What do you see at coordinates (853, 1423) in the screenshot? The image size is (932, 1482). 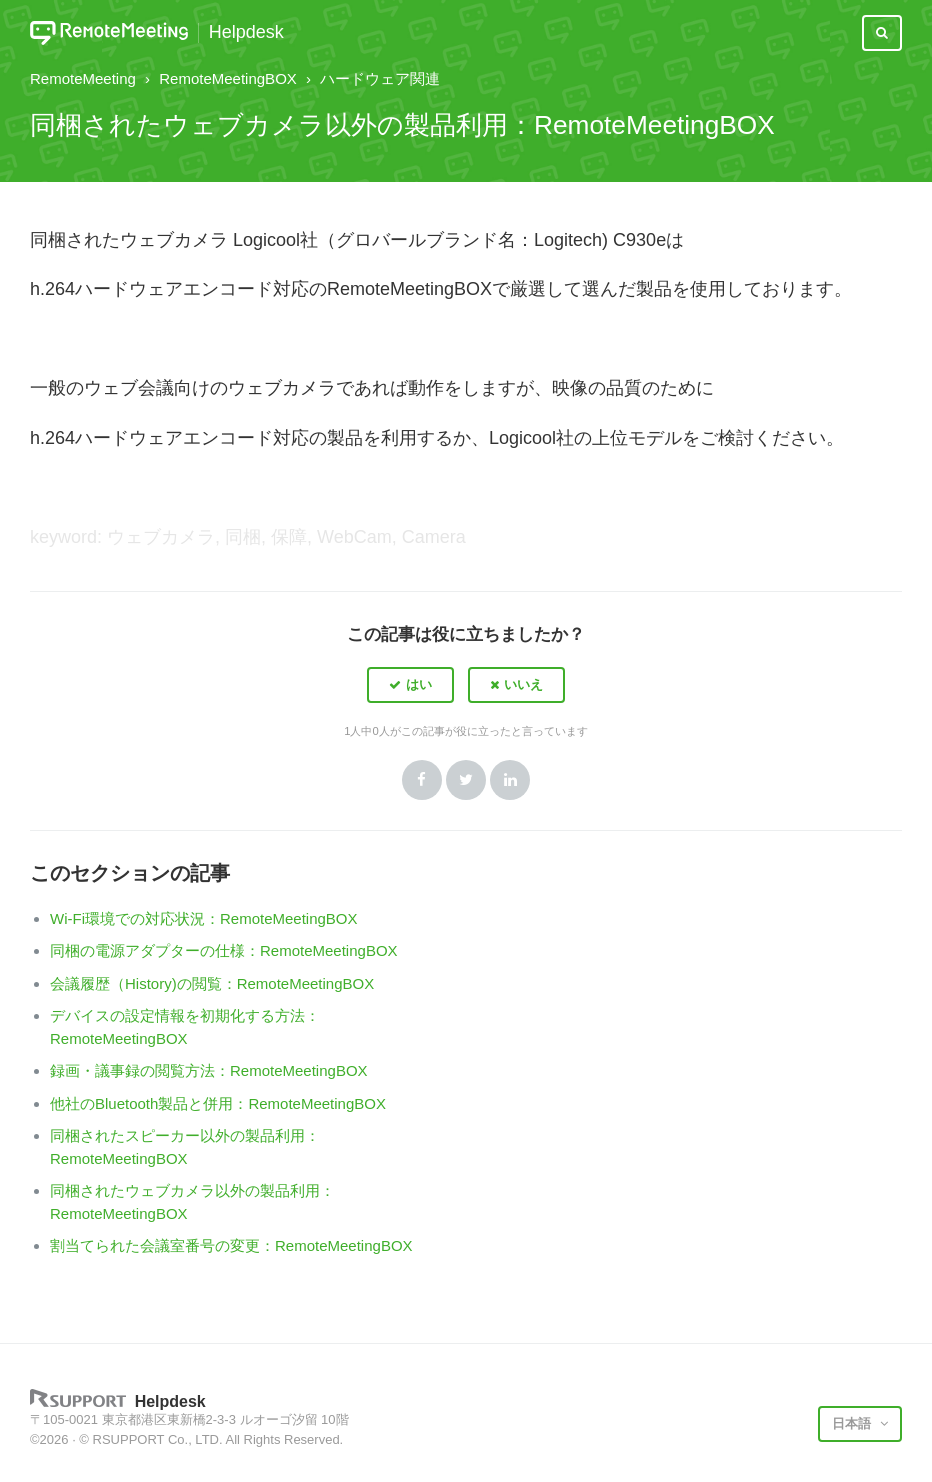 I see `日本語` at bounding box center [853, 1423].